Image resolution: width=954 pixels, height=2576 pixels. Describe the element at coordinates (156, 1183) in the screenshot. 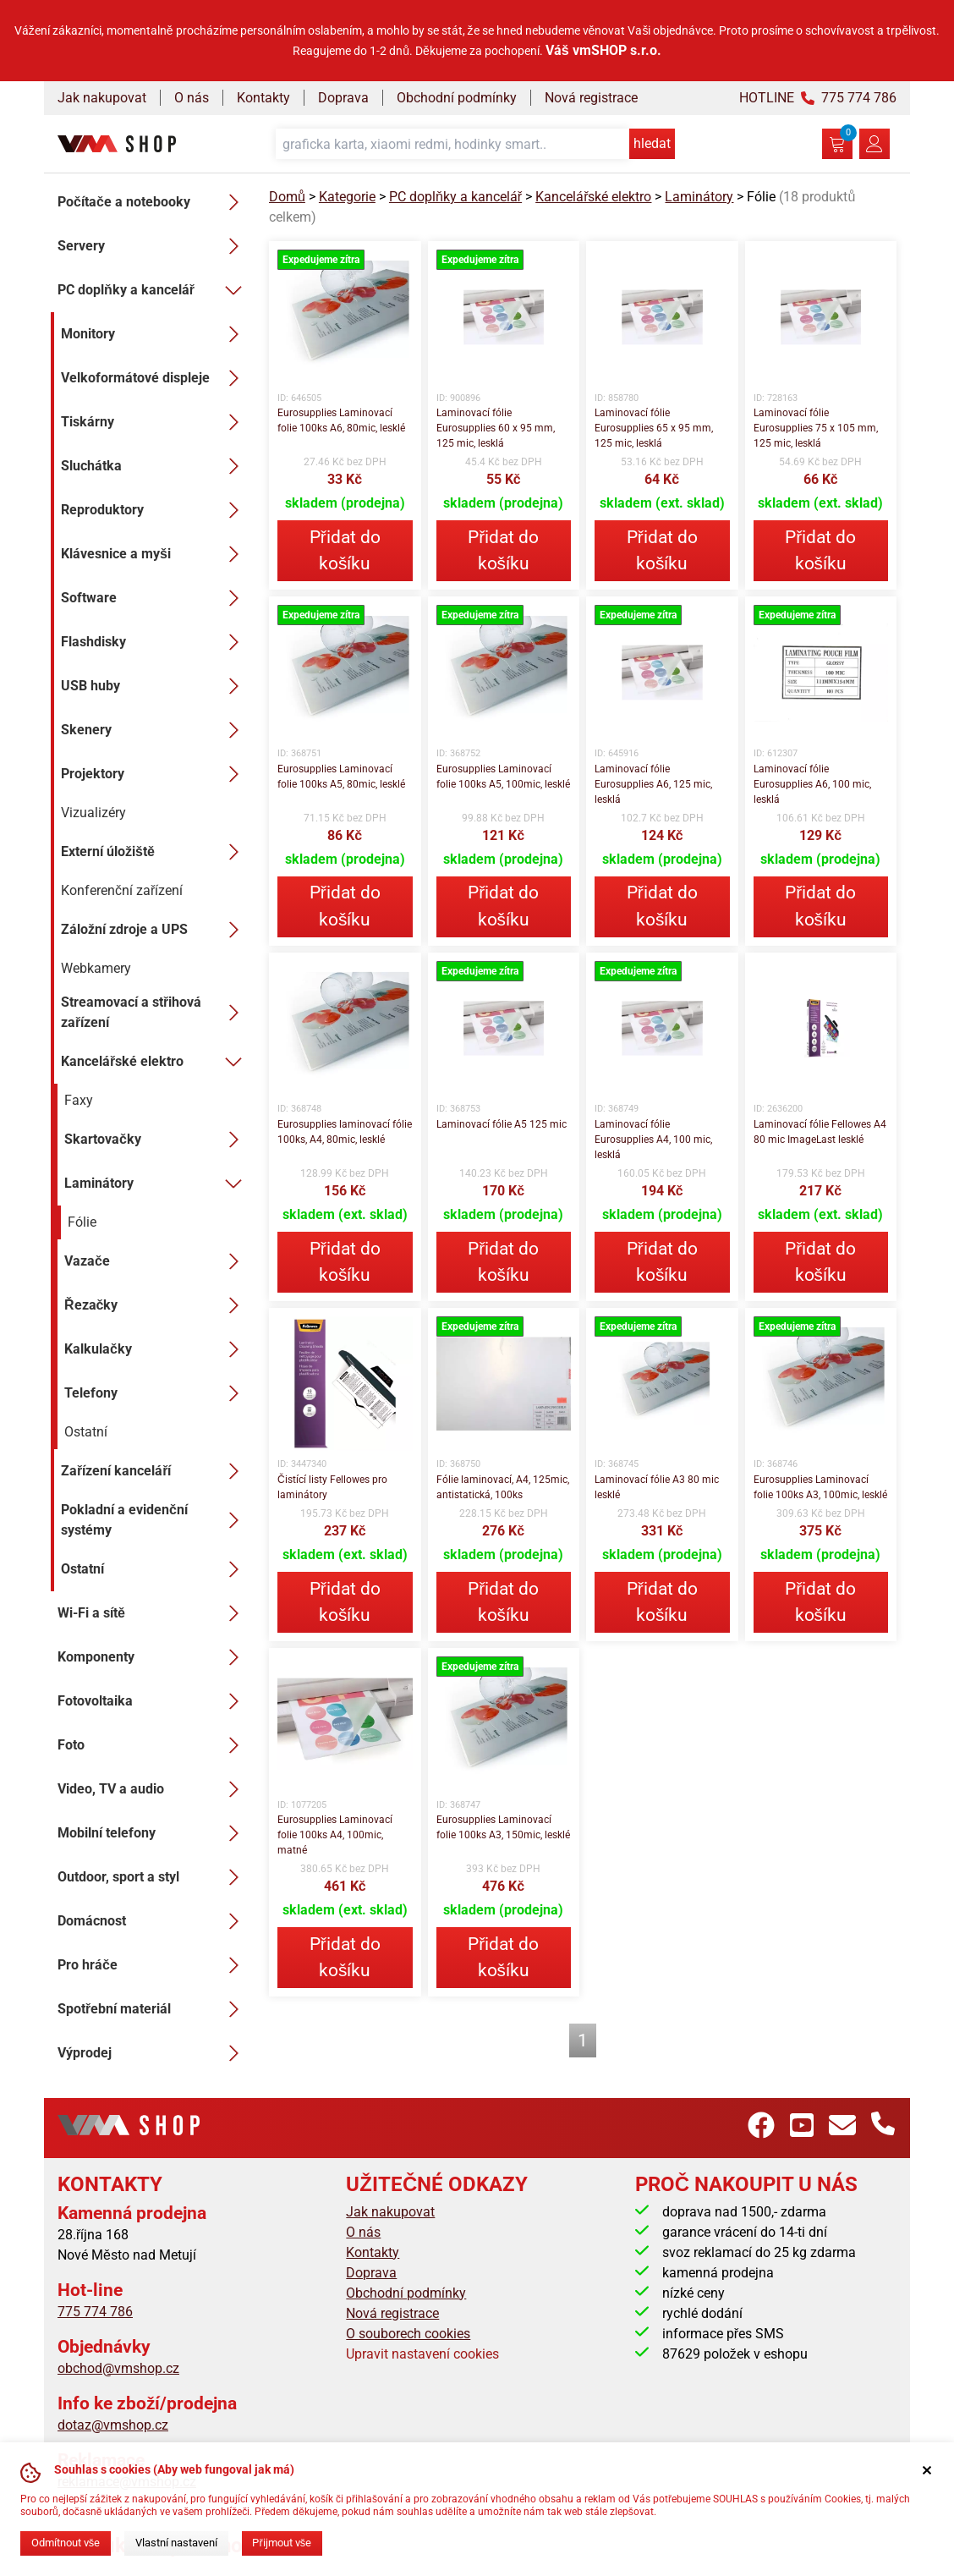

I see `Laminátory` at that location.